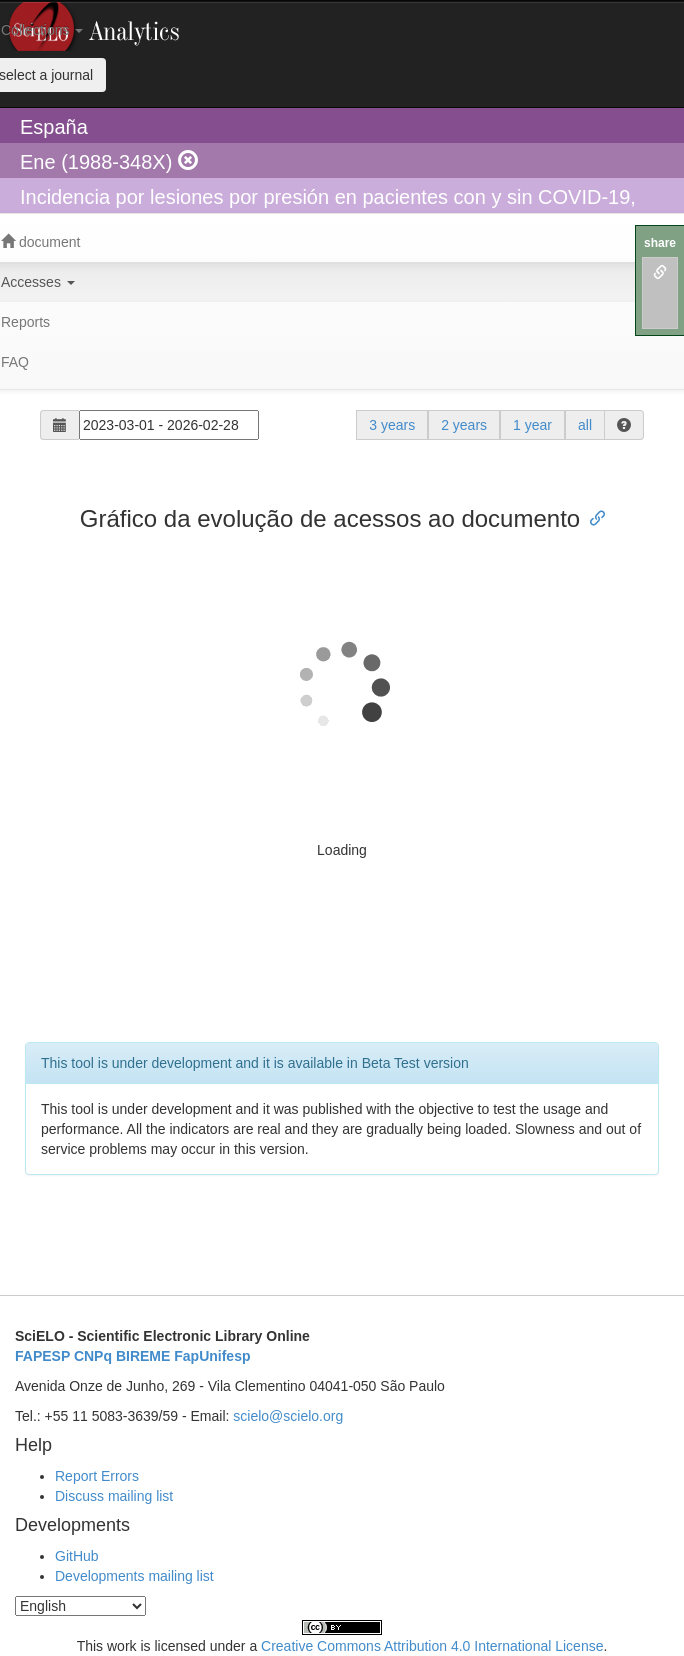  I want to click on GitHub, so click(77, 1556).